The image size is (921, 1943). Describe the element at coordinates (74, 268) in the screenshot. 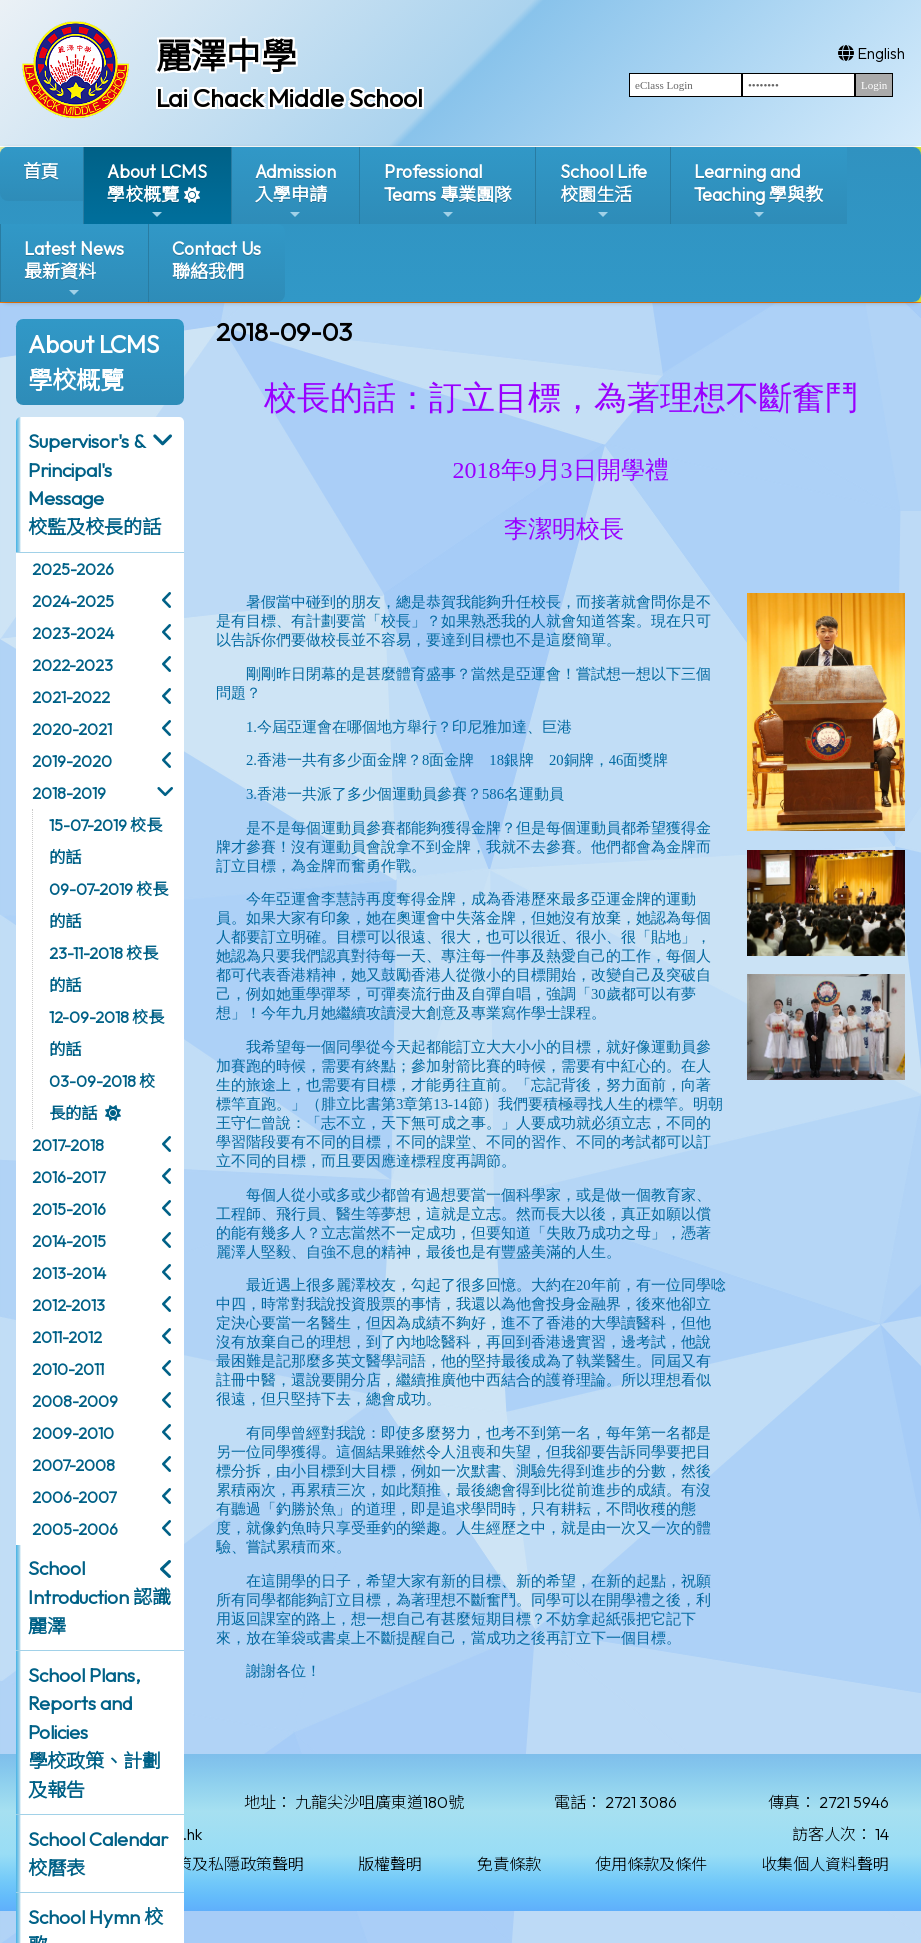

I see `Latest News最新資料` at that location.